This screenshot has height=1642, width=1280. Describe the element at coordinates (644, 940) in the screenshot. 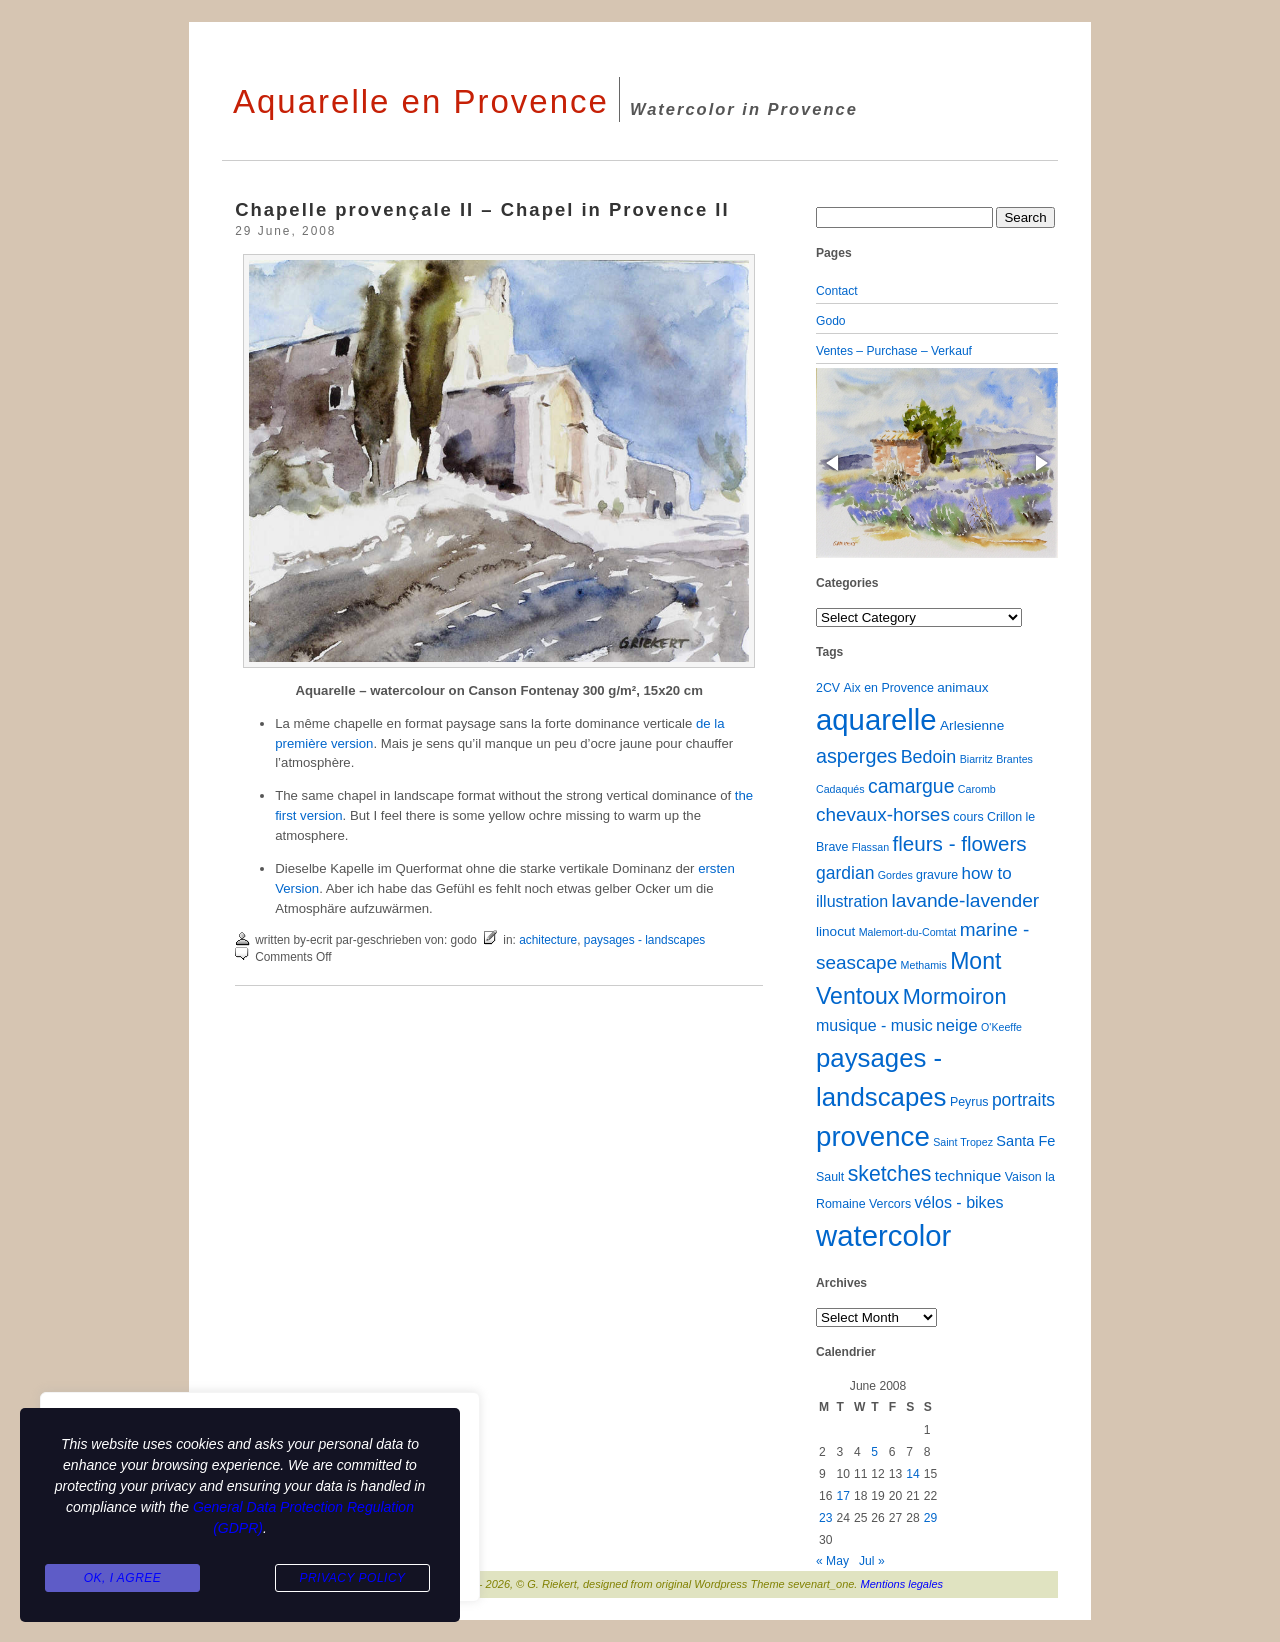

I see `paysages - landscapes` at that location.